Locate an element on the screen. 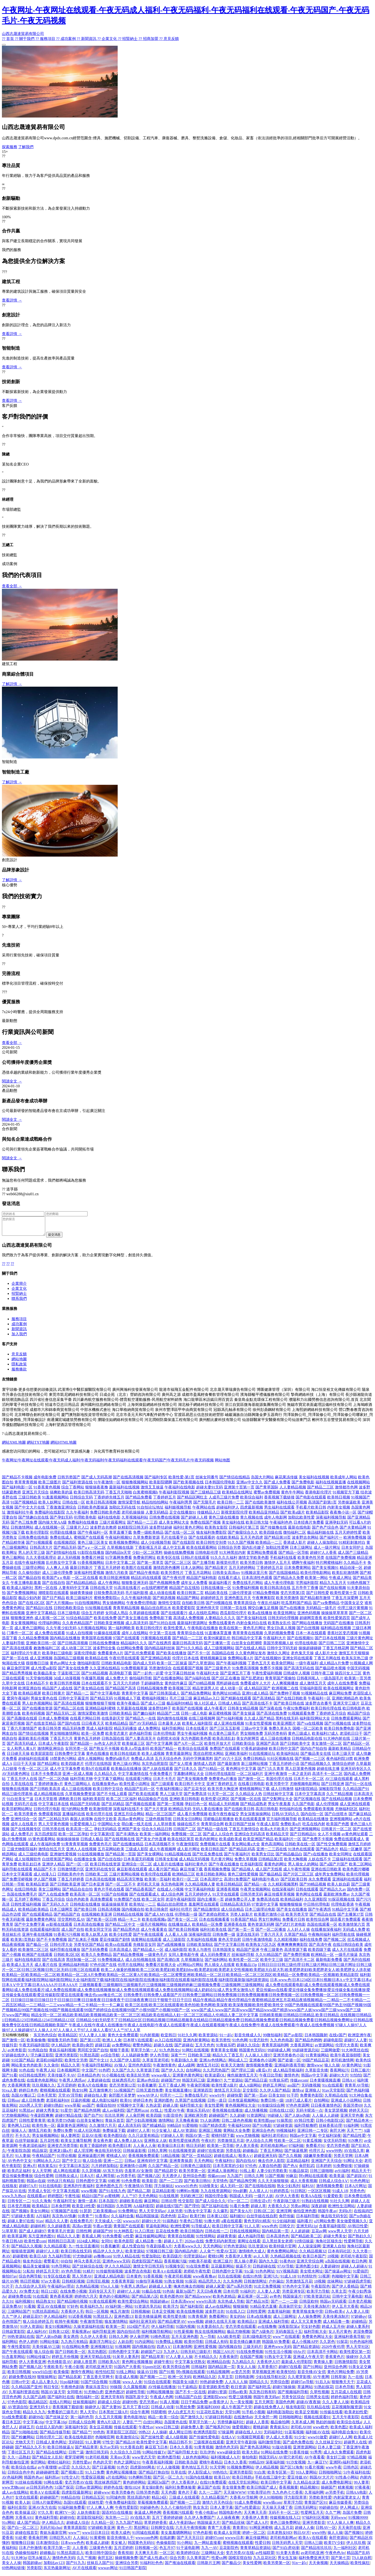 This screenshot has width=375, height=2576. 3d成人动漫视频 is located at coordinates (67, 1682).